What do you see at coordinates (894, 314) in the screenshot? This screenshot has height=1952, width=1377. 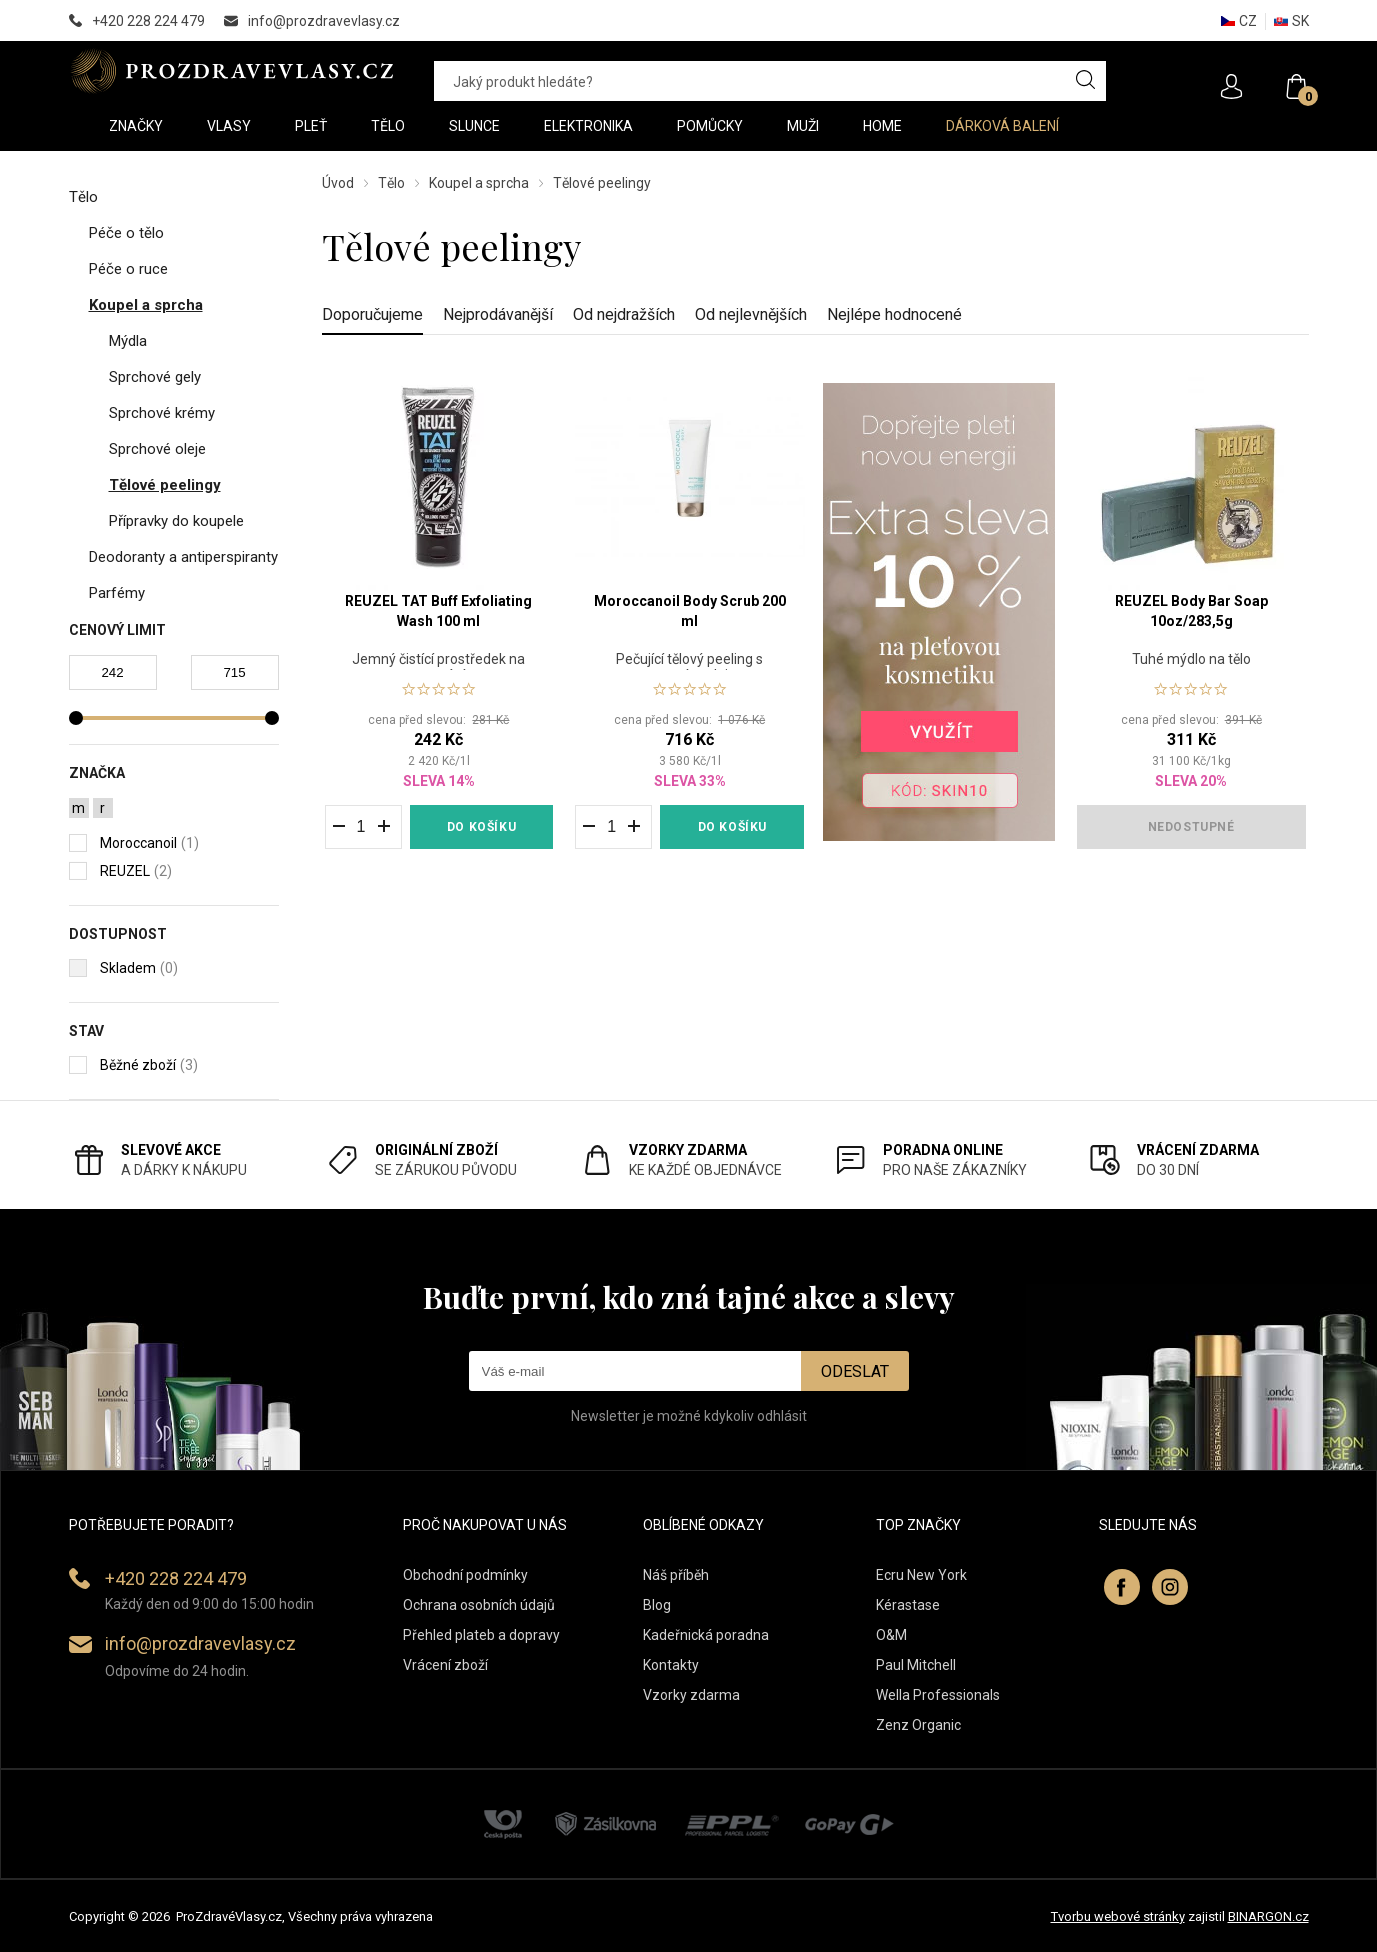 I see `Nejlépe hodnocené` at bounding box center [894, 314].